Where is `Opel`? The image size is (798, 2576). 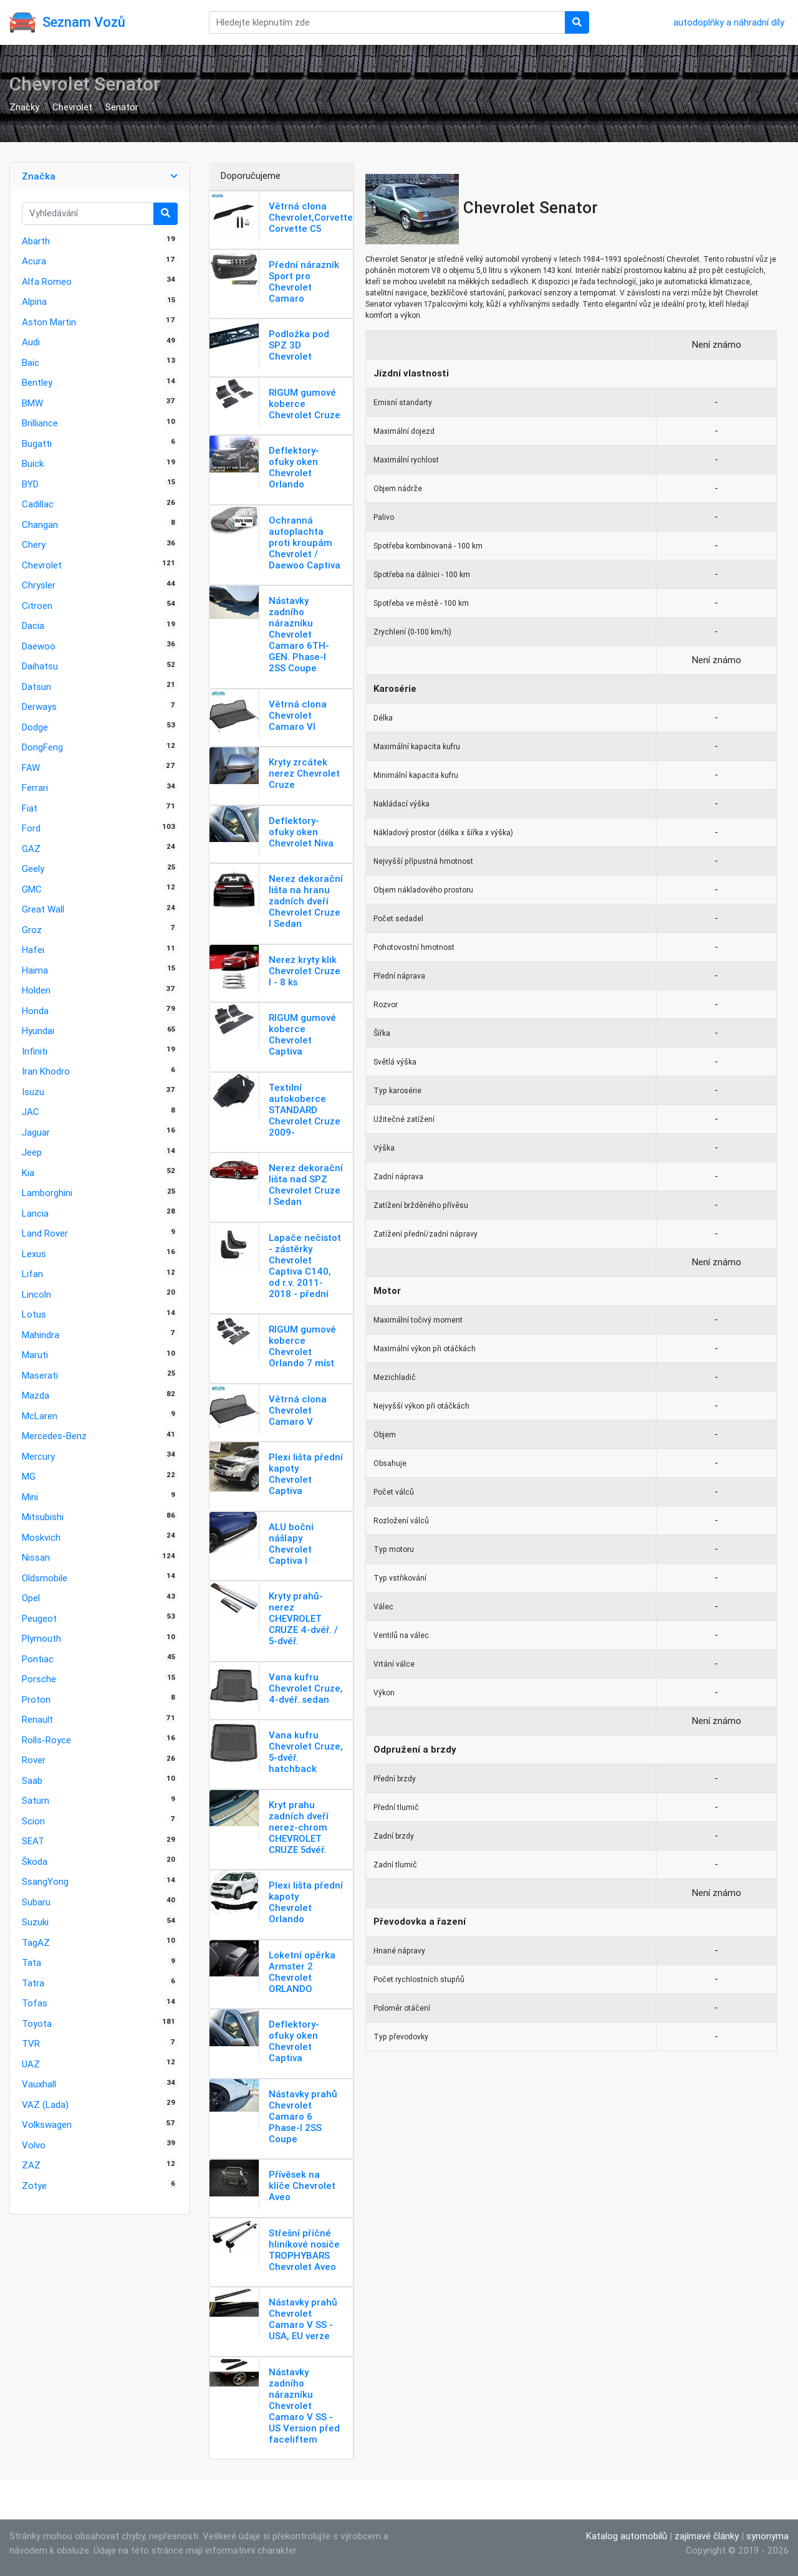 Opel is located at coordinates (31, 1598).